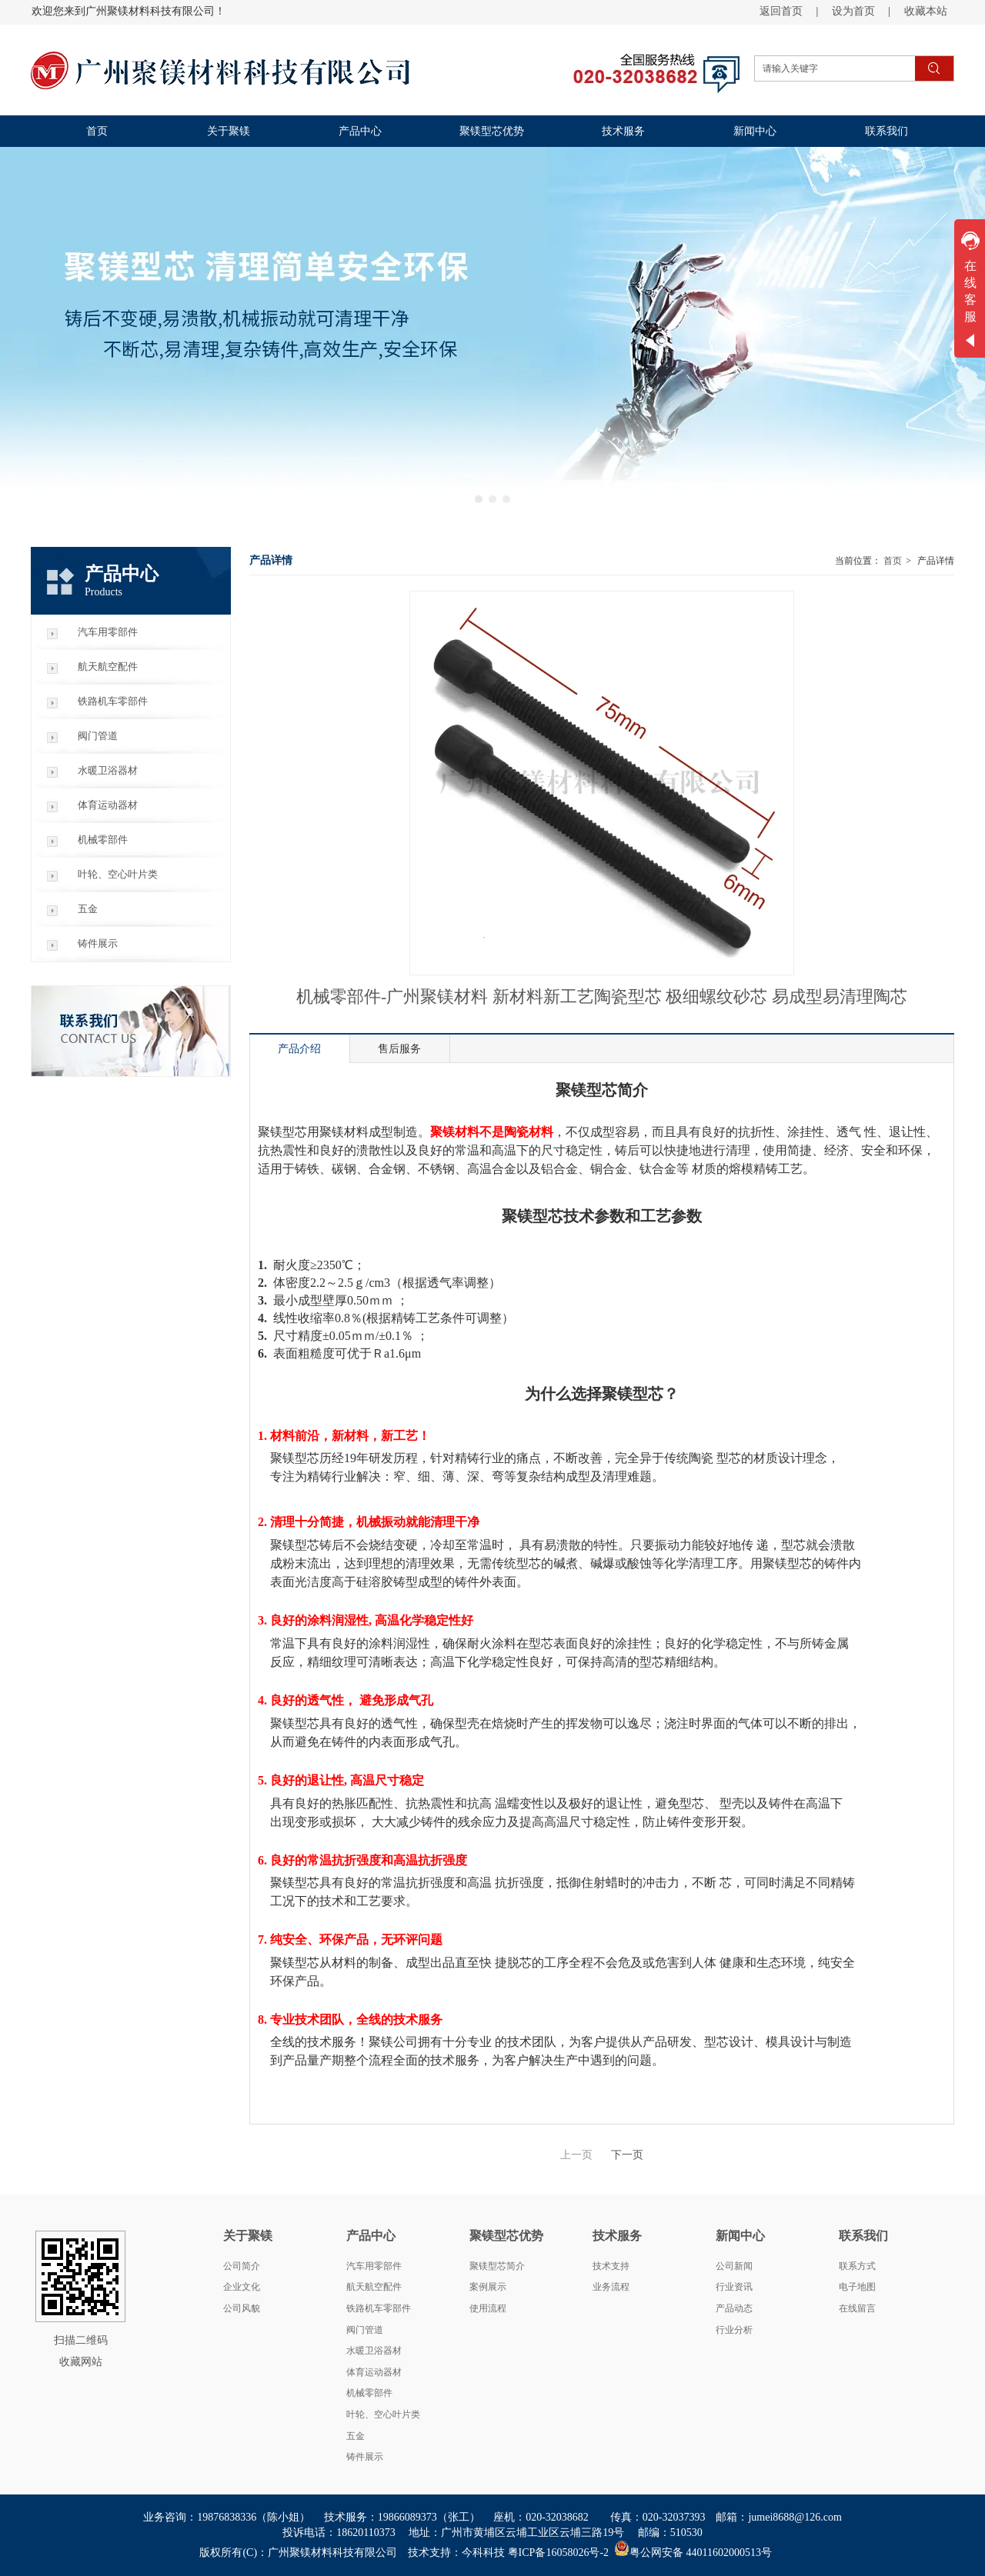  What do you see at coordinates (506, 2235) in the screenshot?
I see `聚镁型芯优势` at bounding box center [506, 2235].